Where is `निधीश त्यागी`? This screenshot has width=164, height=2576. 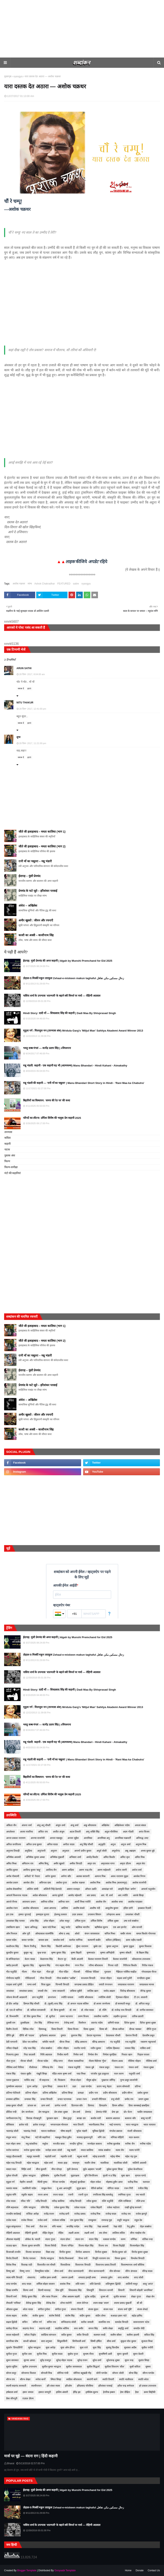 निधीश त्यागी is located at coordinates (62, 2054).